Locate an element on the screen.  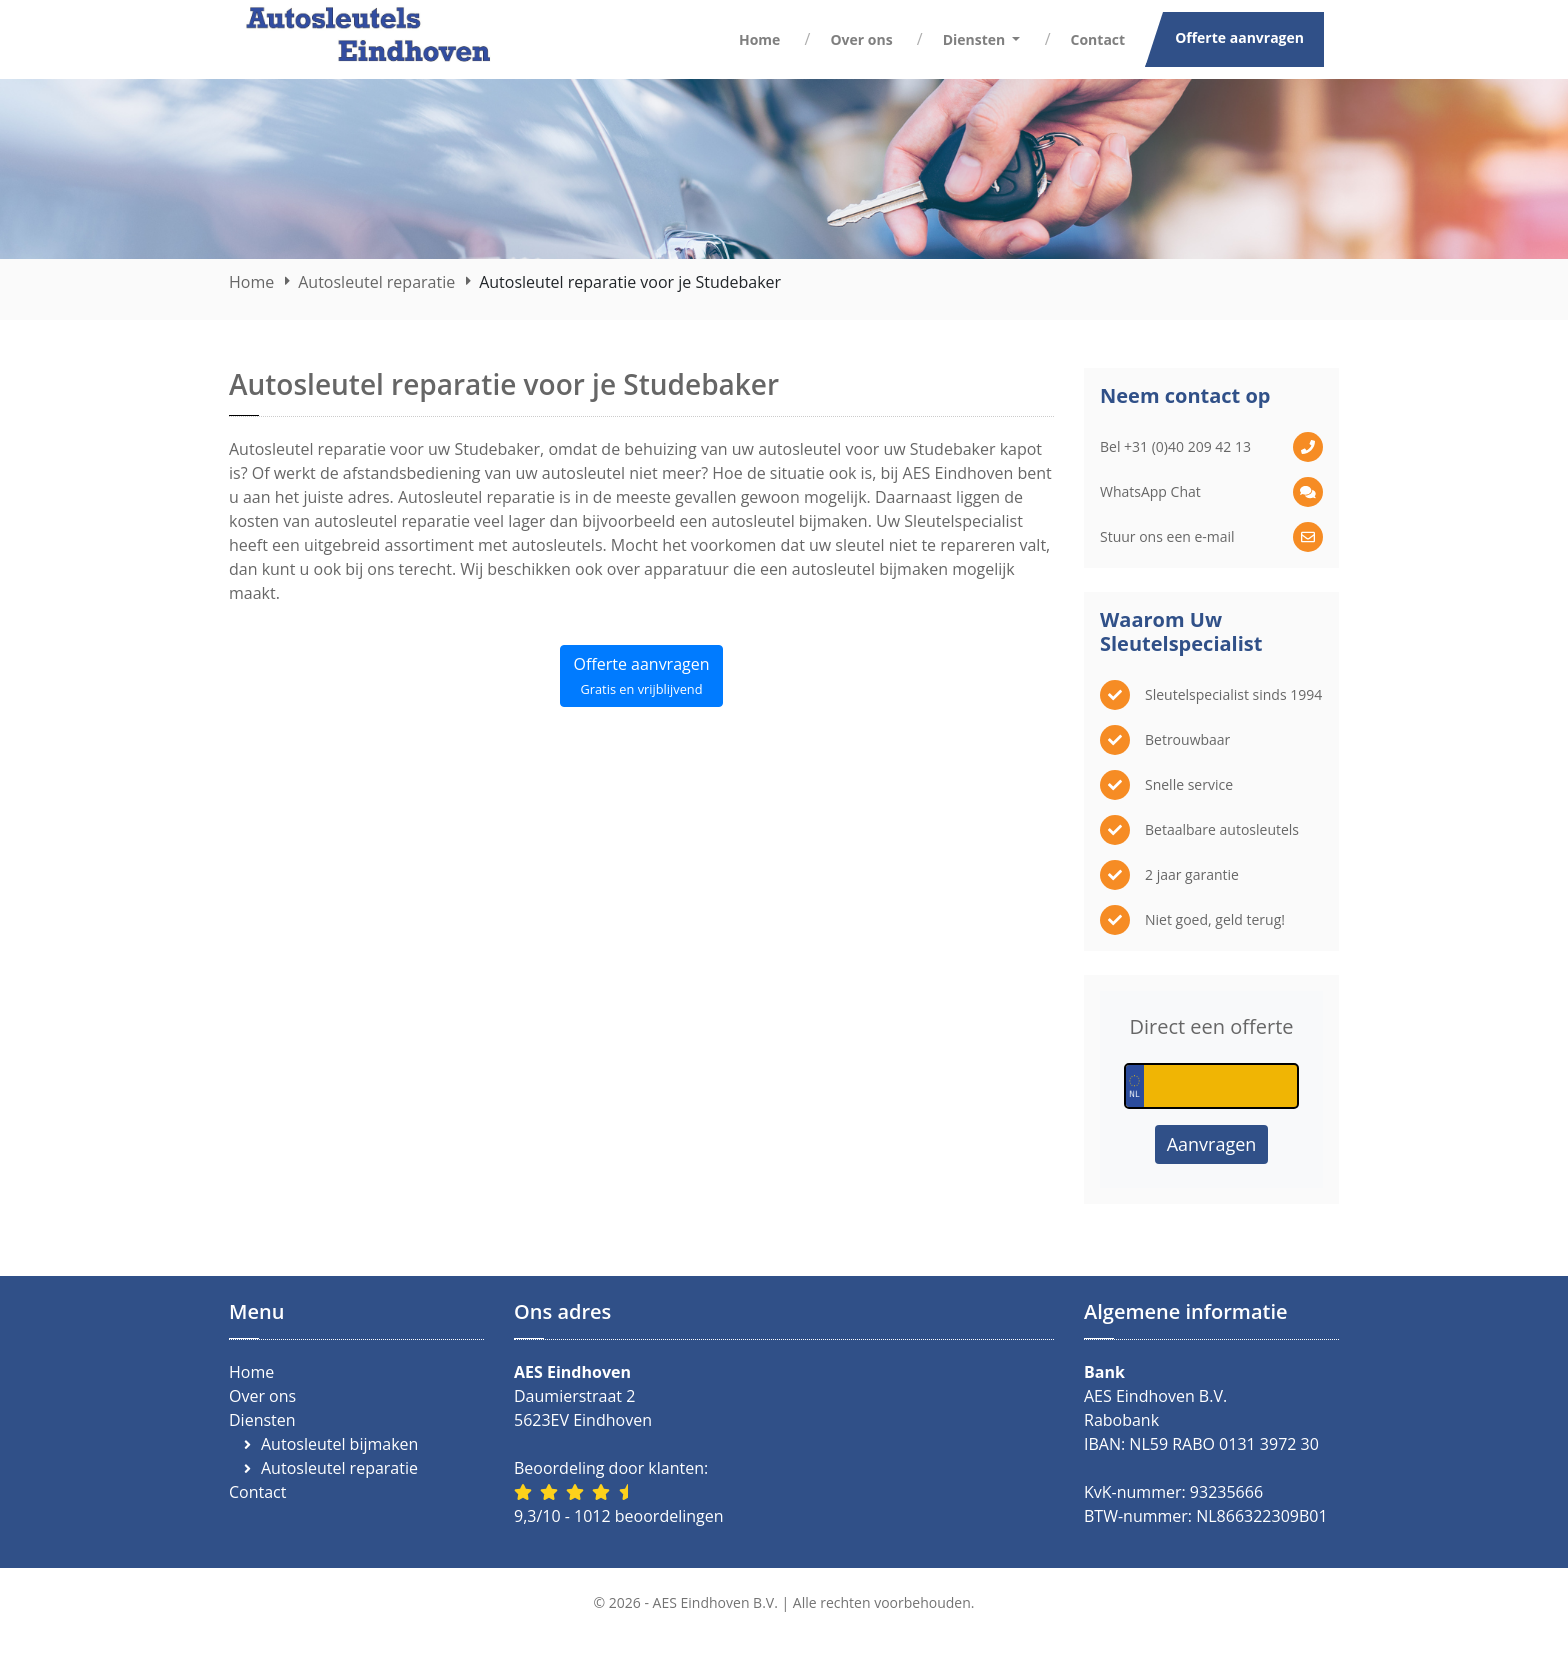
Over ons is located at coordinates (861, 39).